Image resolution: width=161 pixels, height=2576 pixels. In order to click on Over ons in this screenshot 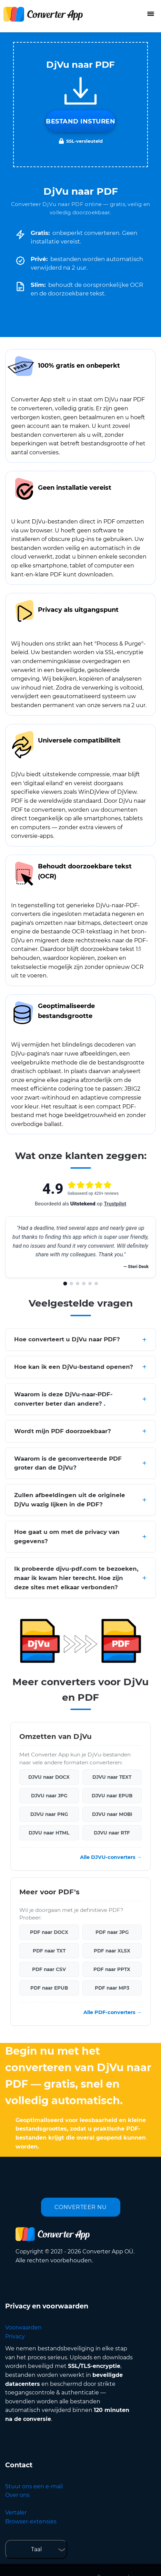, I will do `click(17, 2495)`.